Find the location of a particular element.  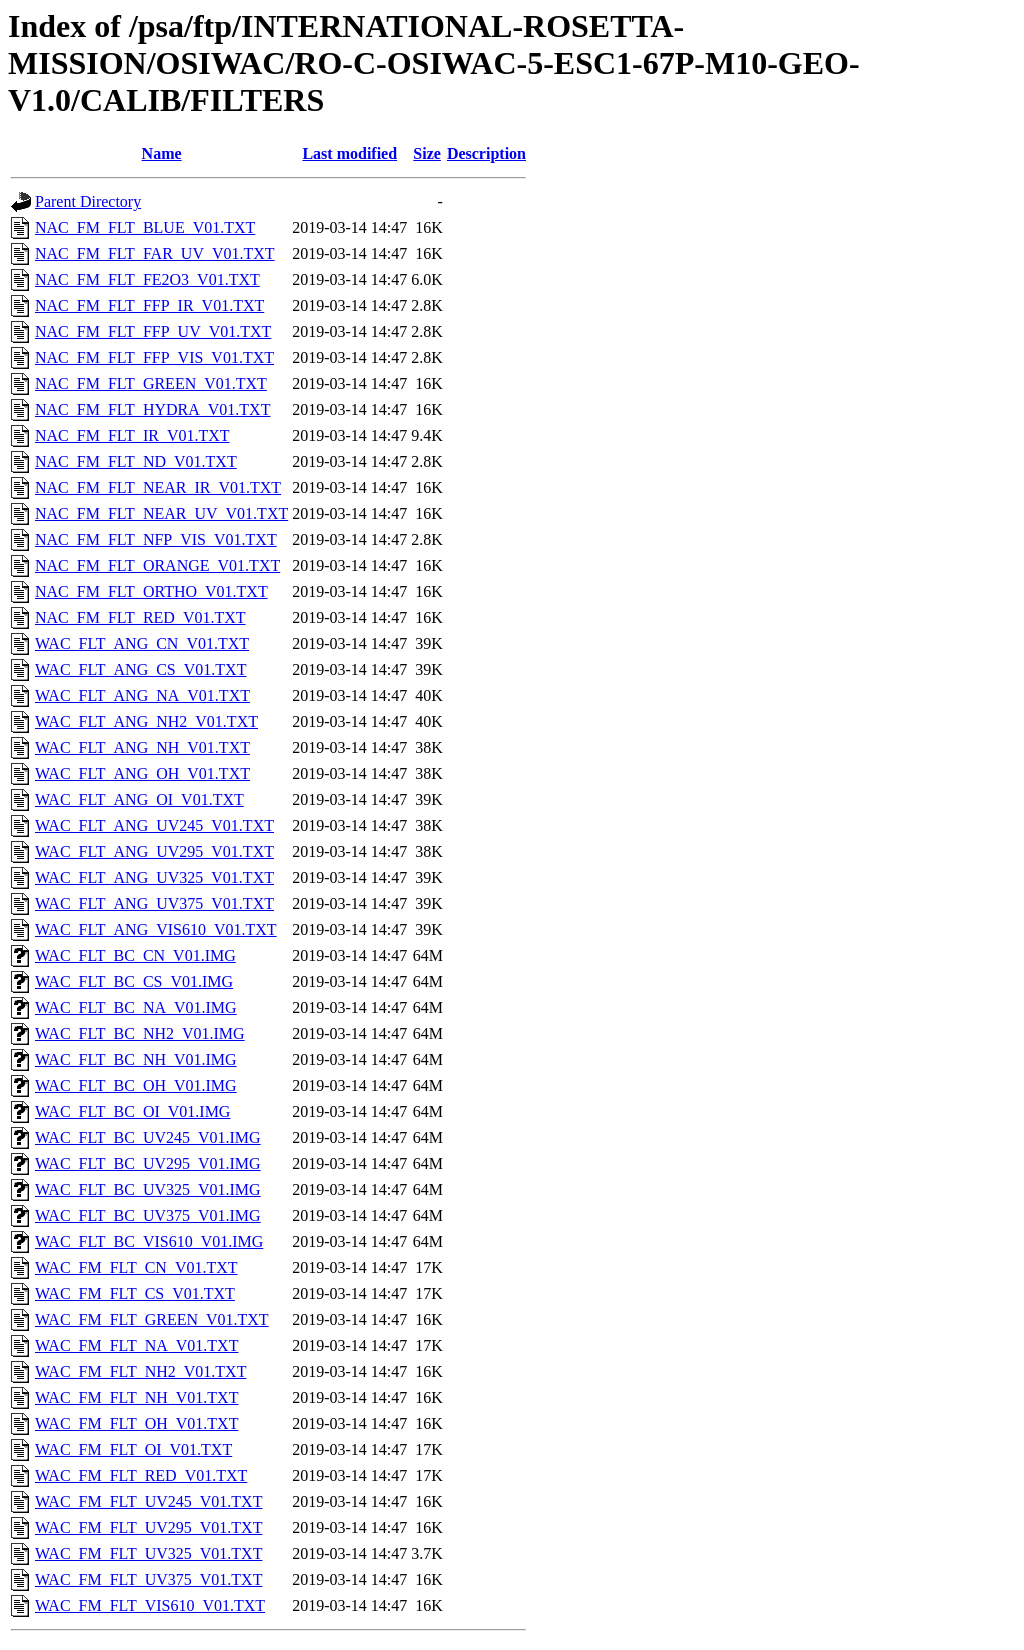

WAC_FM_FLT_OI_V01.TXT is located at coordinates (133, 1449).